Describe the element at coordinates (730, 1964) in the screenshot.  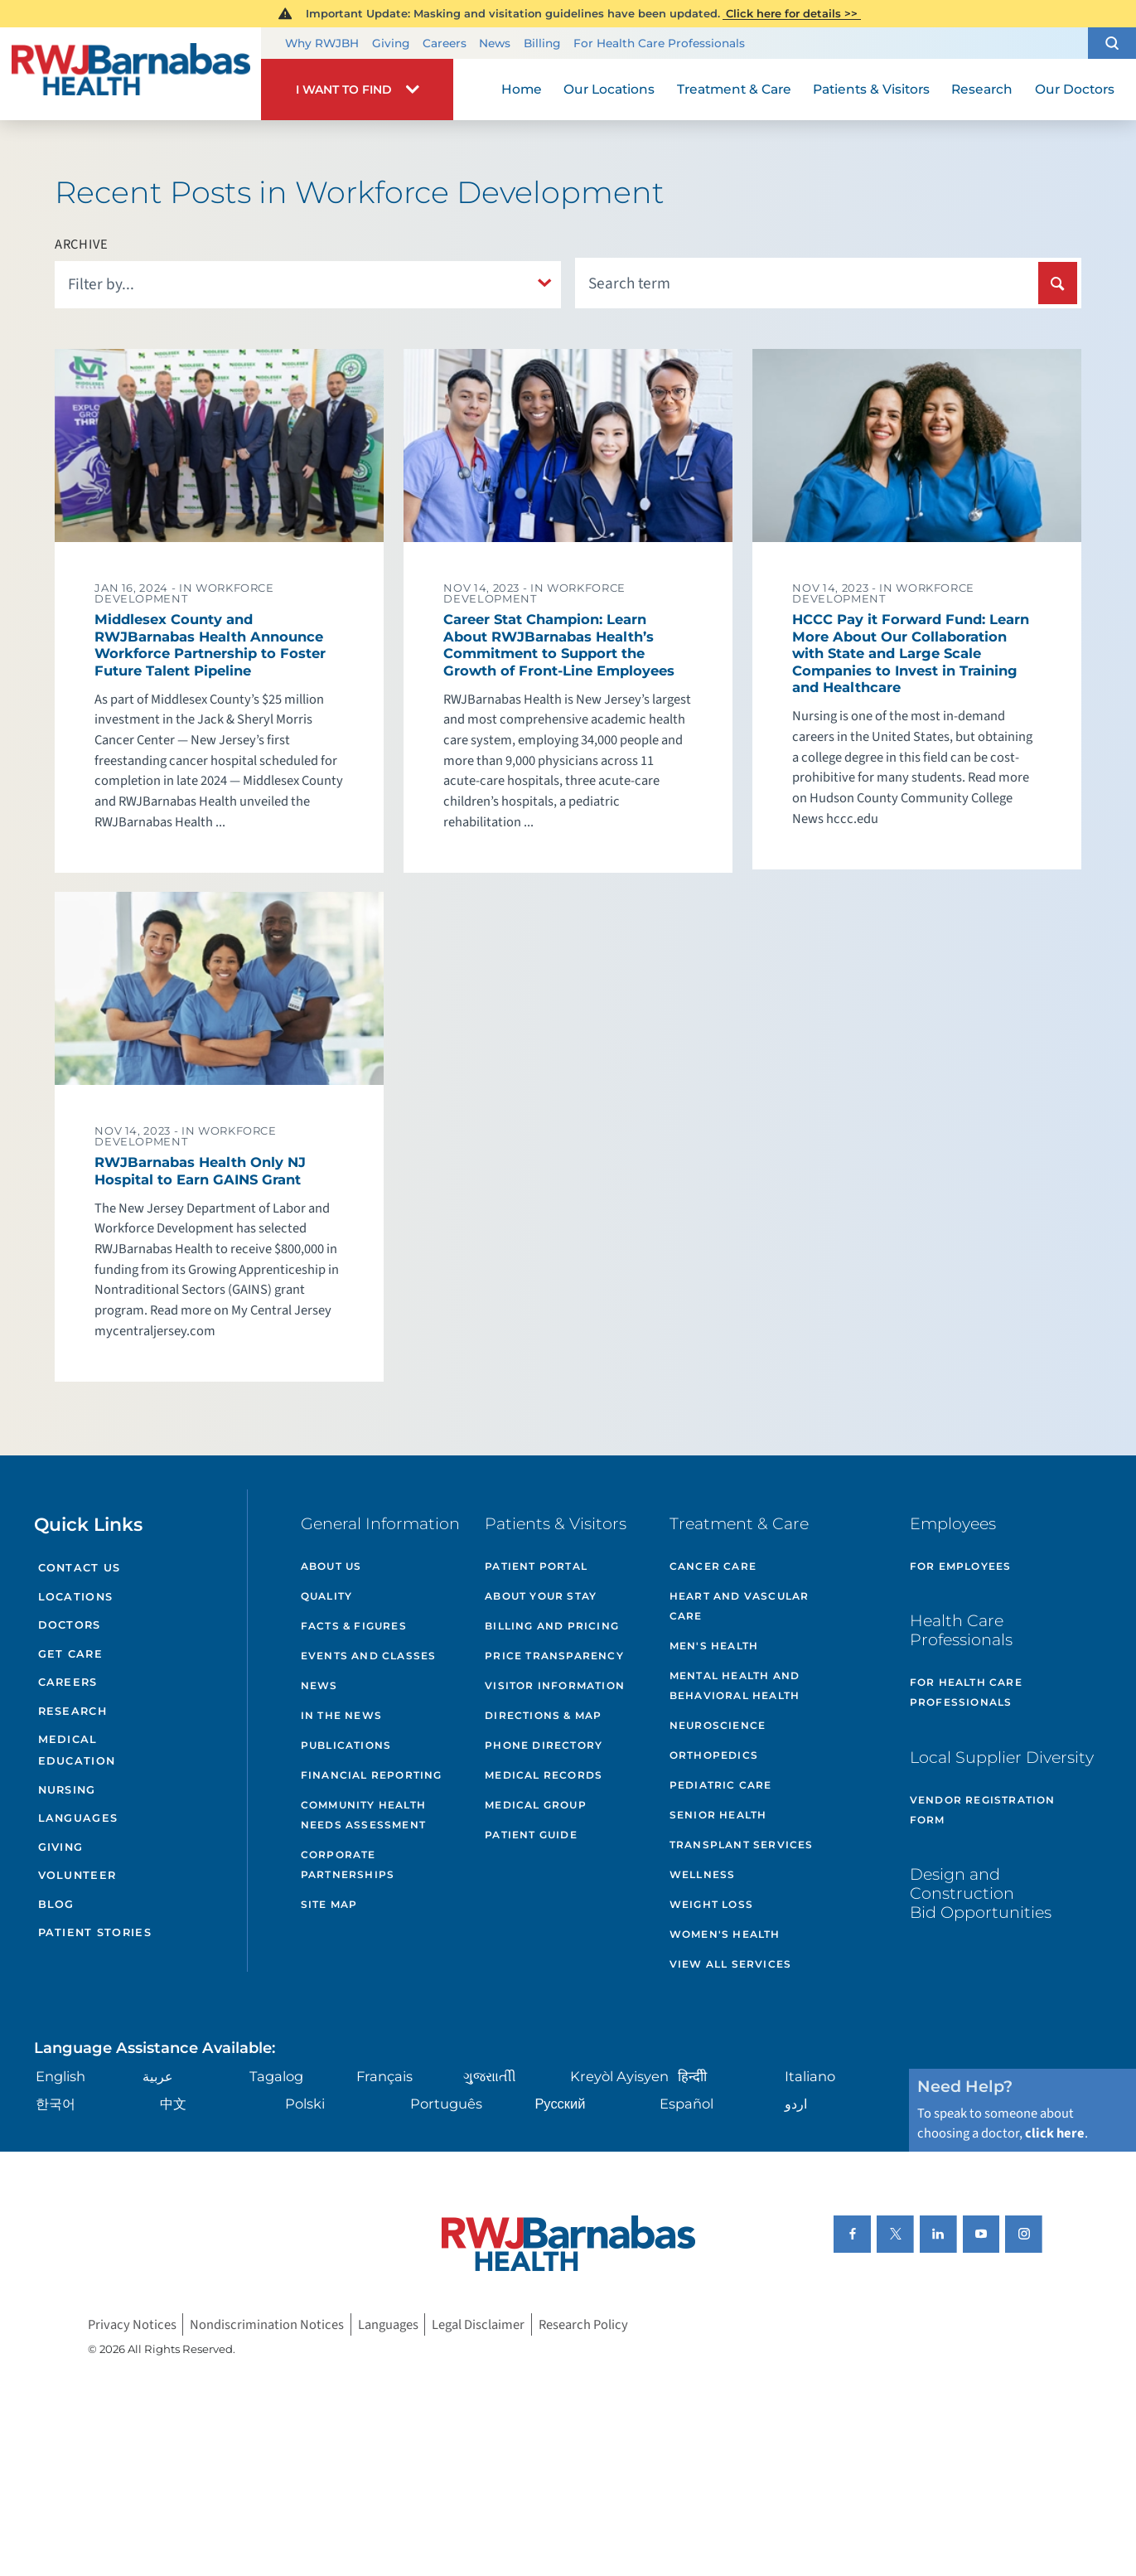
I see `View All Services` at that location.